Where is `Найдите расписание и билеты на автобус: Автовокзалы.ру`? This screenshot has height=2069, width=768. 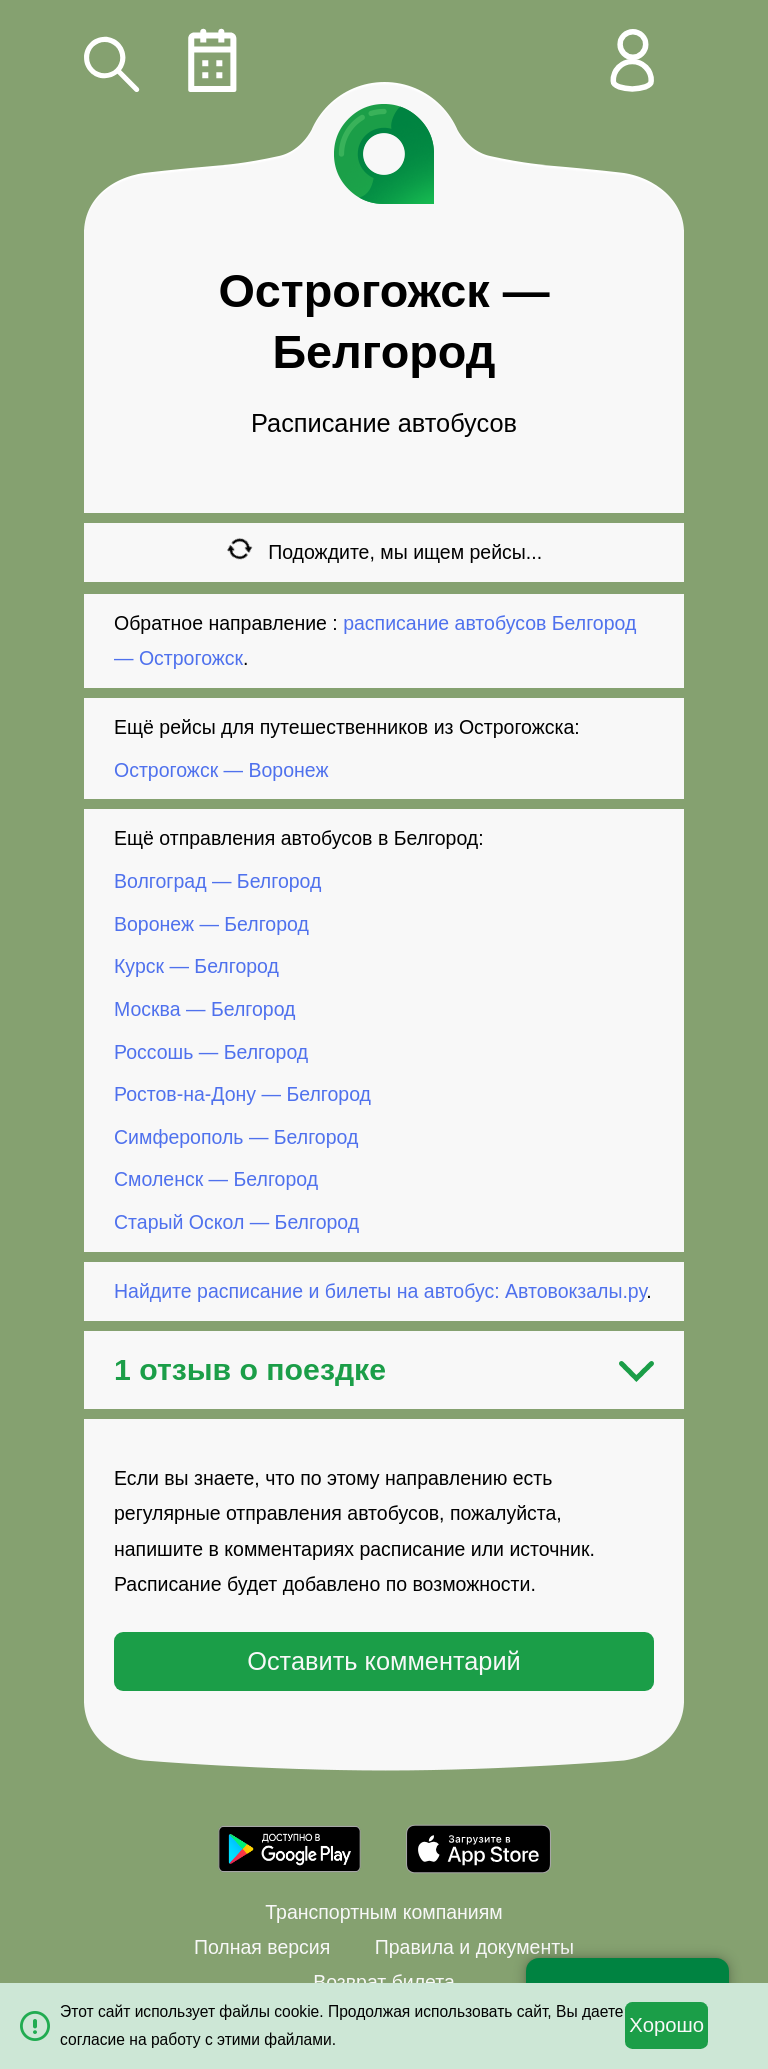 Найдите расписание и билеты на автобус: Автовокзалы.ру is located at coordinates (380, 1291).